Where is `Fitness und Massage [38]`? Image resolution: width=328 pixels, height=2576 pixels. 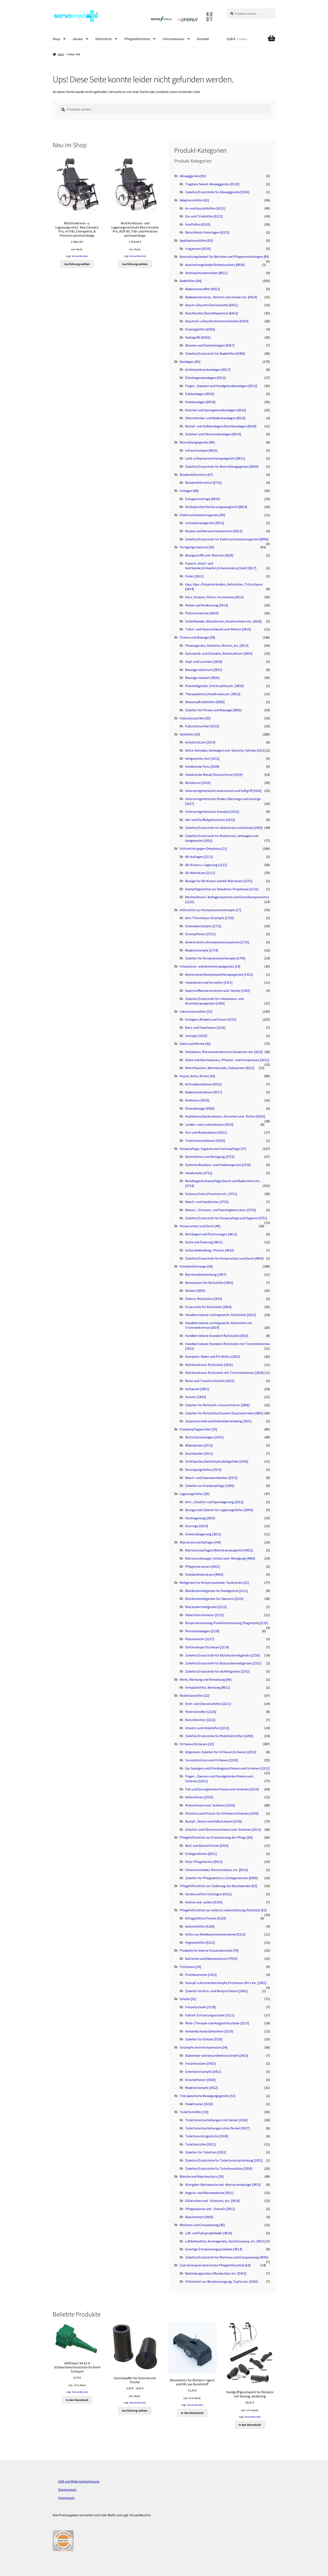
Fitness und Massage [38] is located at coordinates (197, 637).